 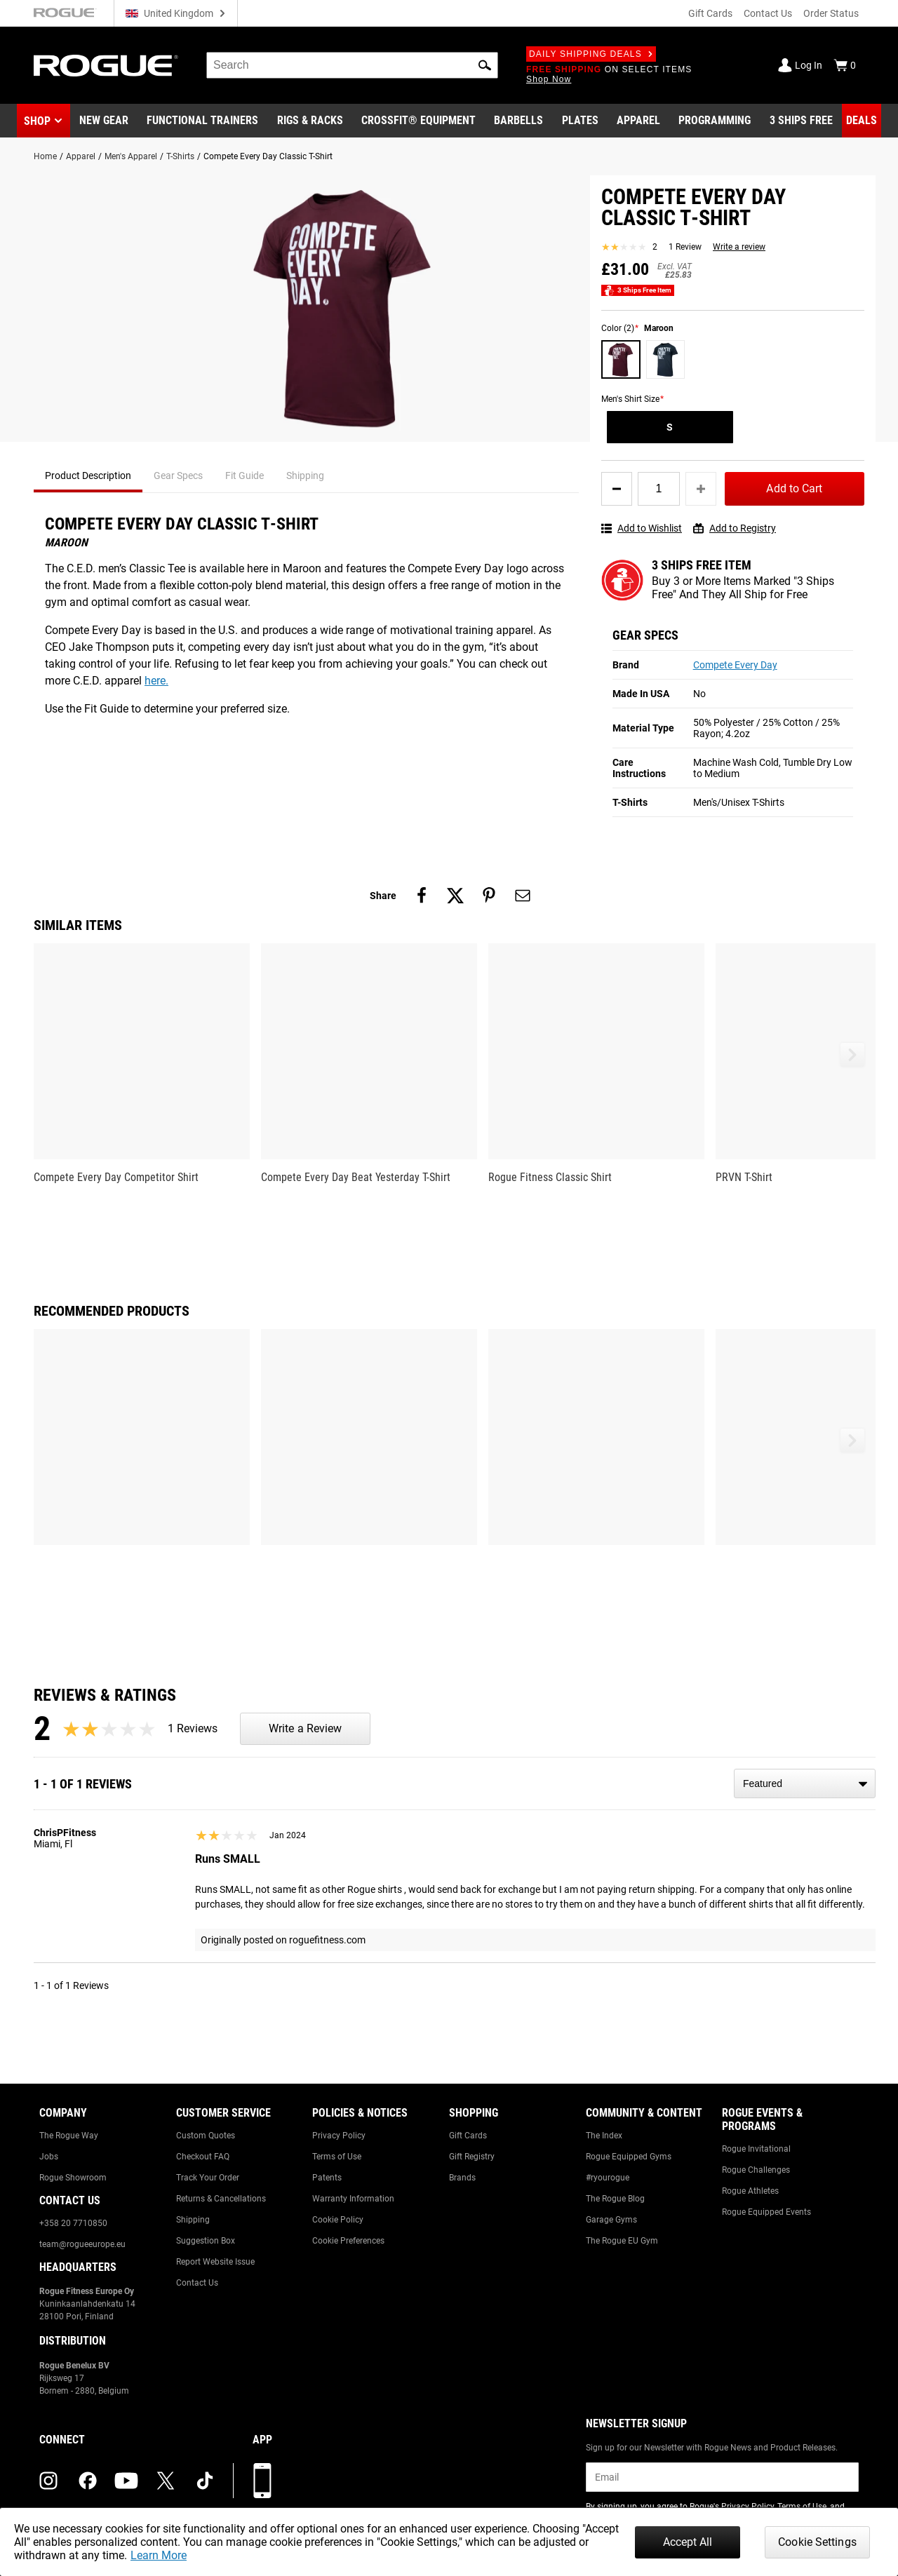 I want to click on Checkout FAQ [Link to: Checkout FAQ], so click(x=202, y=2157).